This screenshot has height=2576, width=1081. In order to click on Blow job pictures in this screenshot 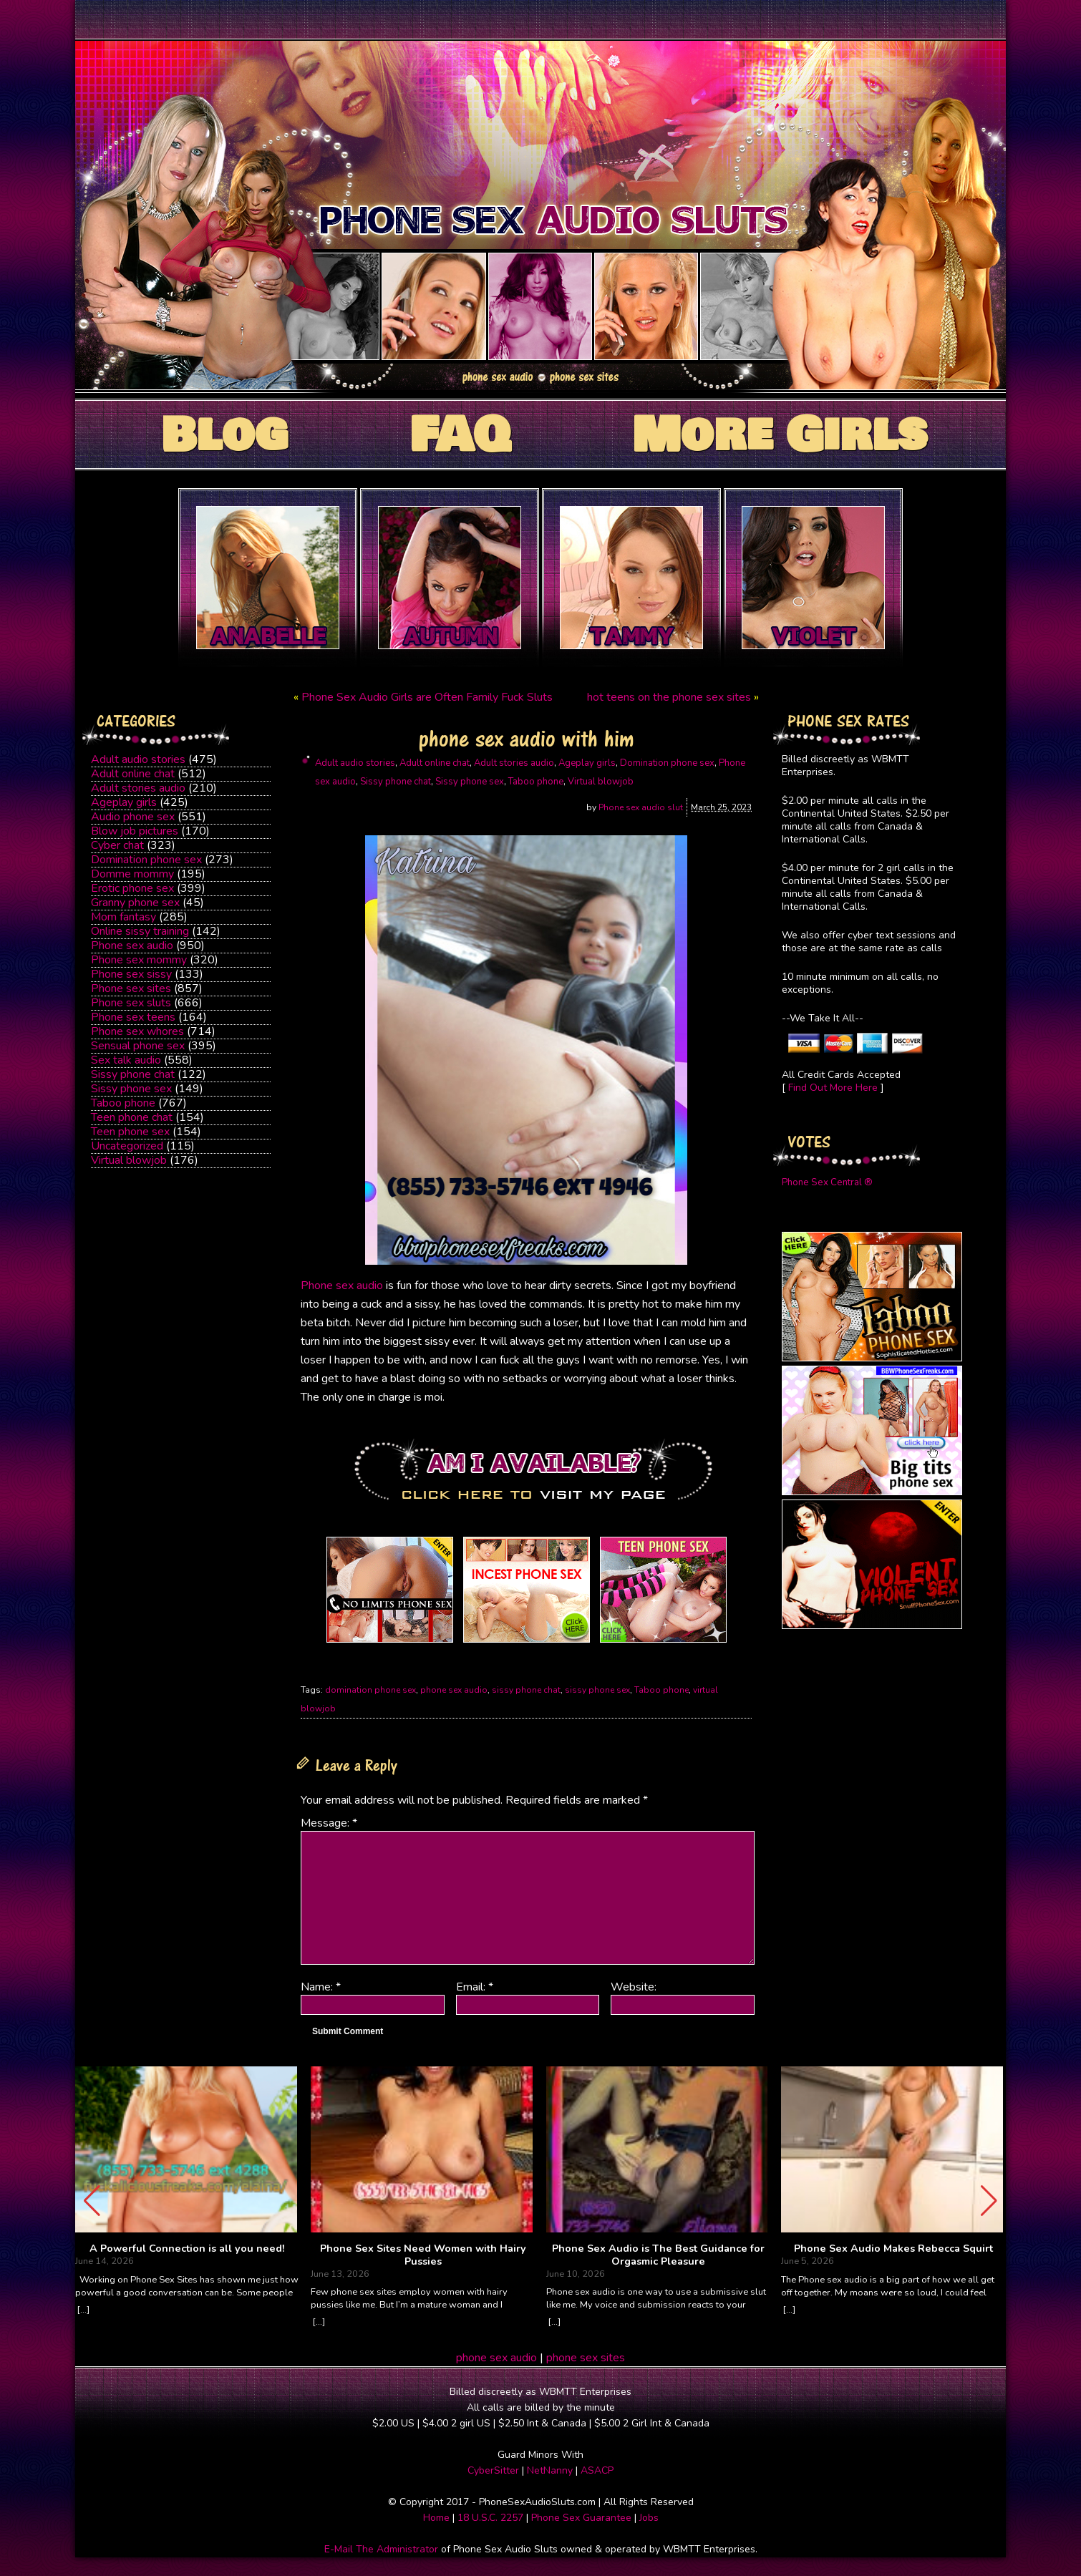, I will do `click(134, 831)`.